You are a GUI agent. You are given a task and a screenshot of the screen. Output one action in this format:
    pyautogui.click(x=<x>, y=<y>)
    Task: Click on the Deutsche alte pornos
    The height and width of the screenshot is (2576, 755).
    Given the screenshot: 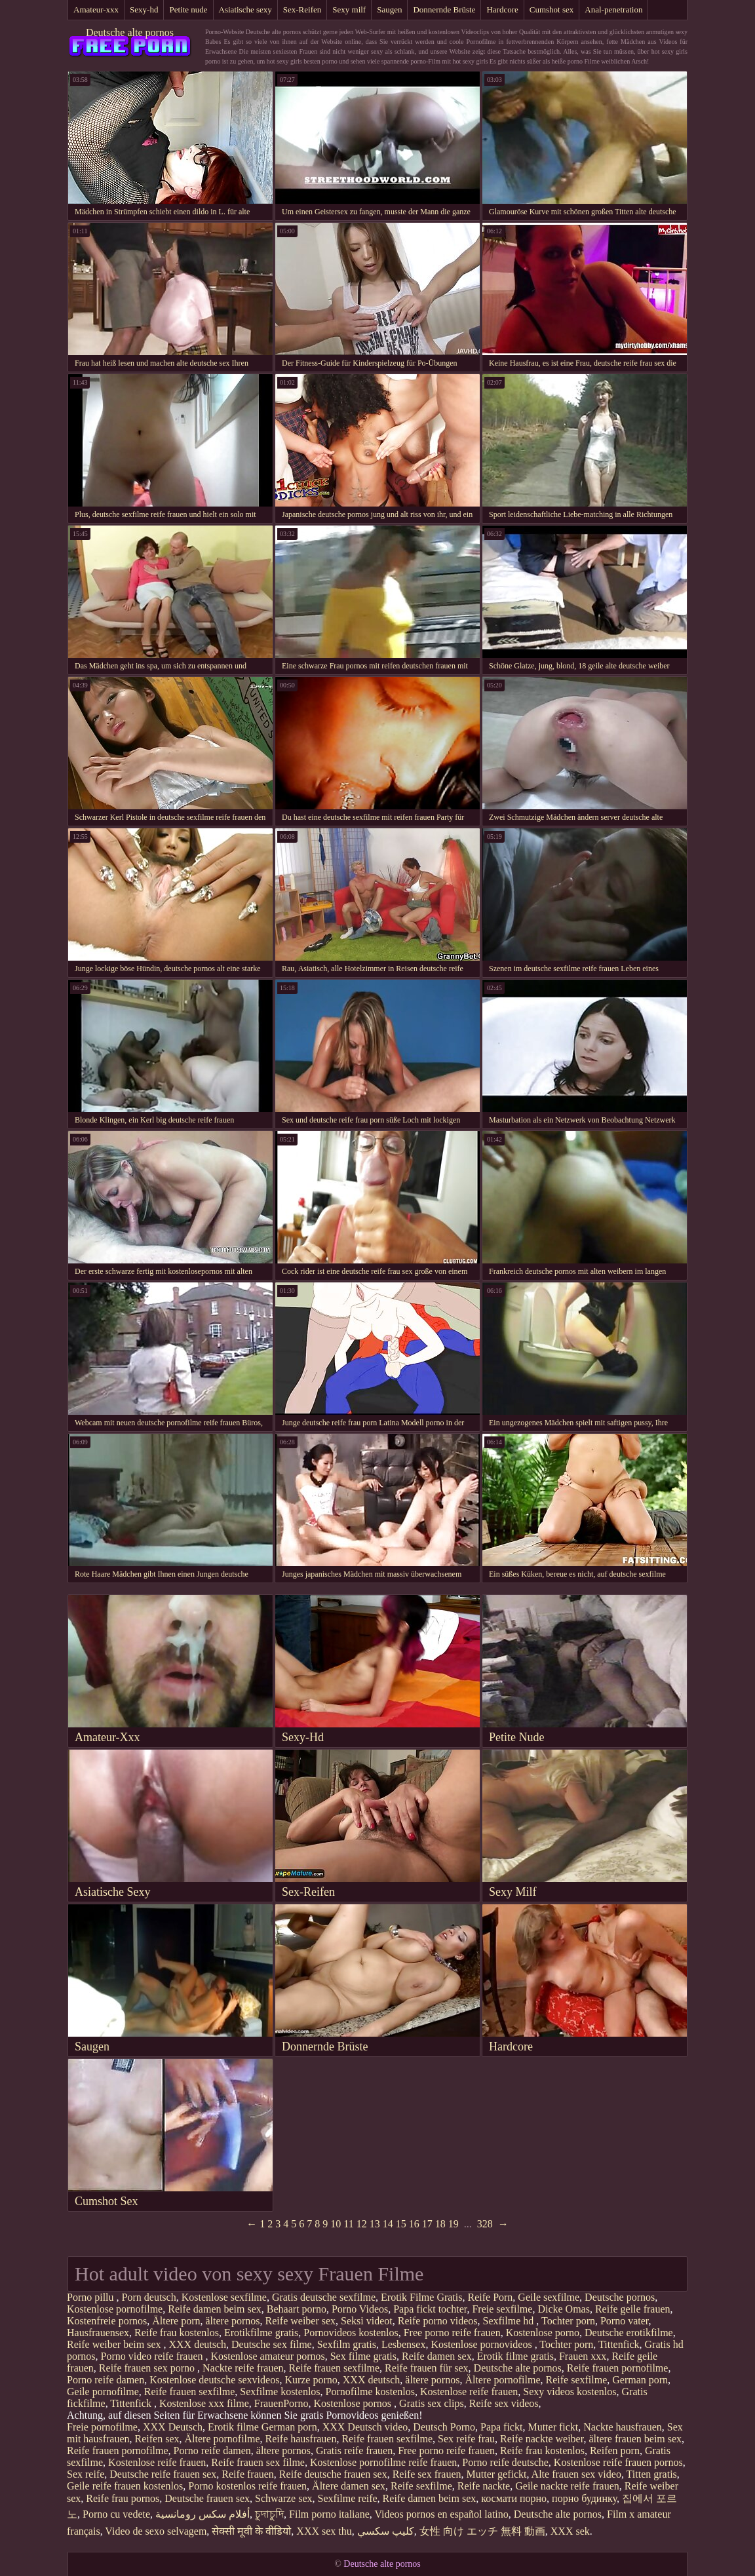 What is the action you would take?
    pyautogui.click(x=130, y=32)
    